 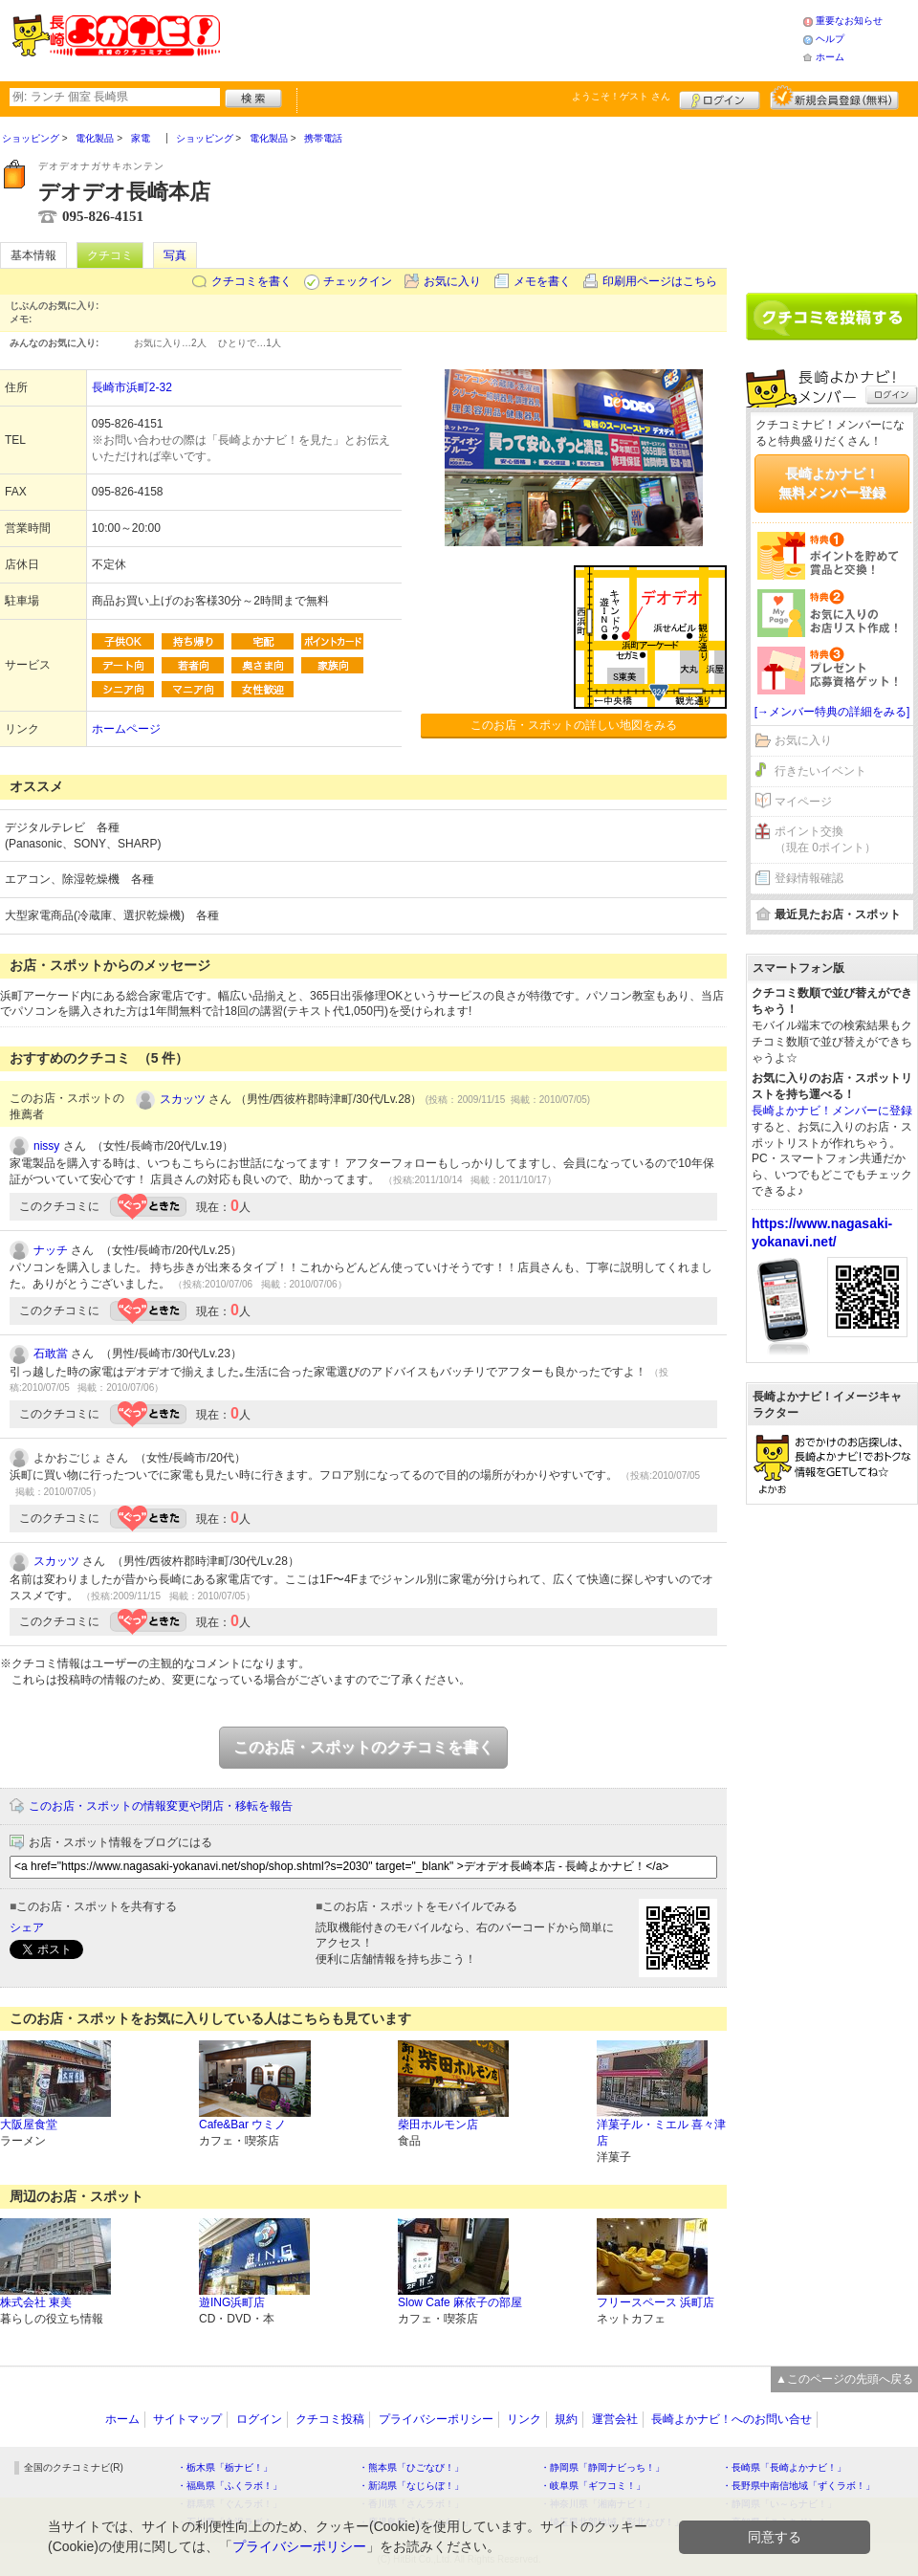 I want to click on ▲このページの先頭へ戻る, so click(x=844, y=2379).